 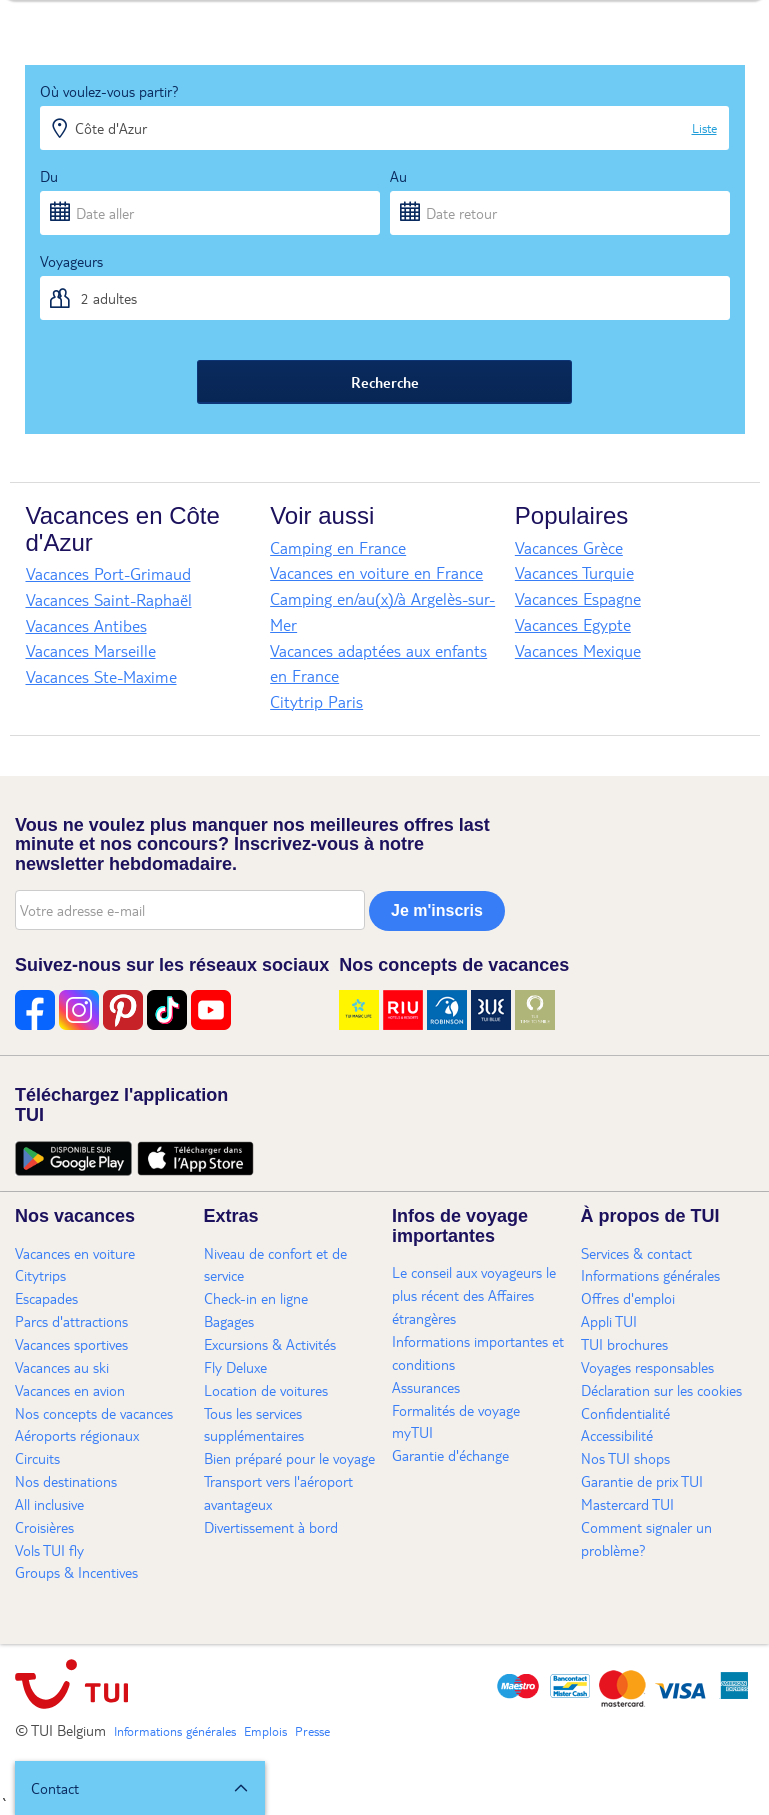 What do you see at coordinates (140, 1788) in the screenshot?
I see `[button]` at bounding box center [140, 1788].